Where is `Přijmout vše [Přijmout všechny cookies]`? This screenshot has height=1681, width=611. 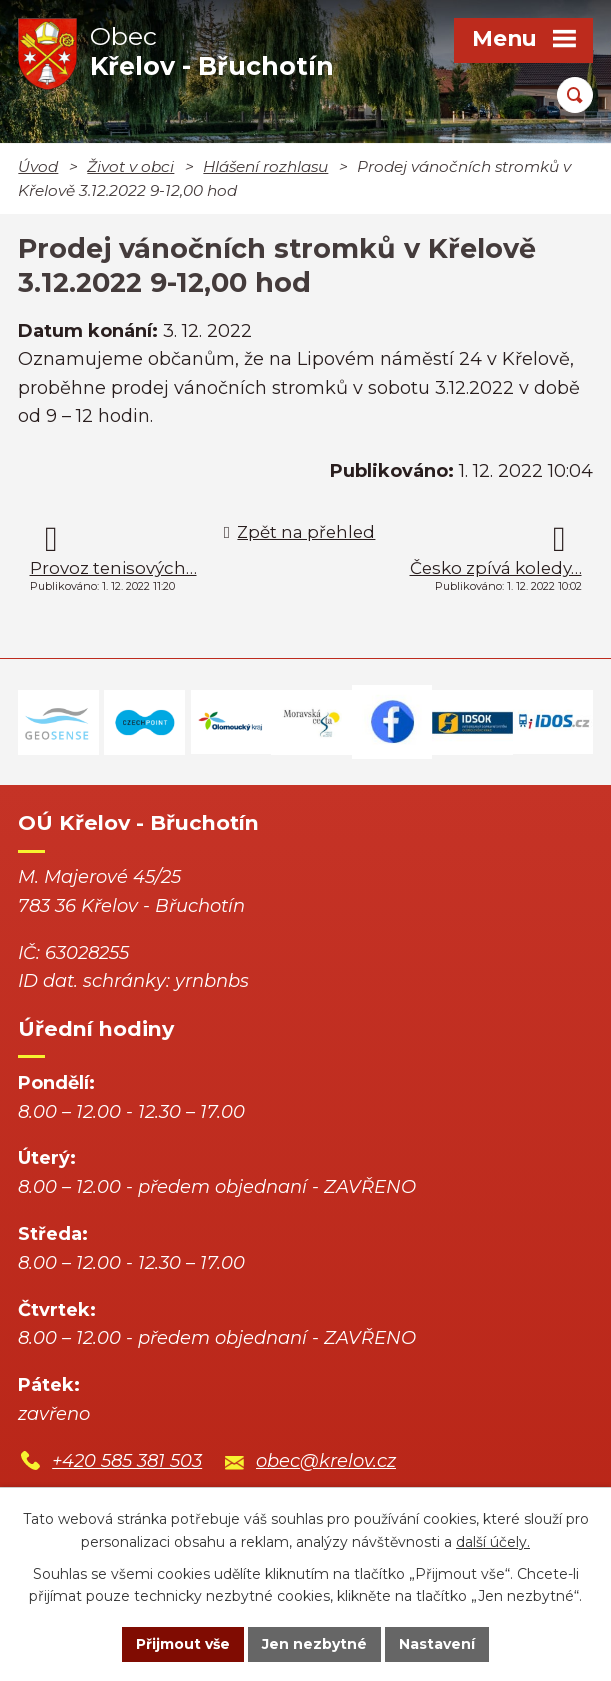
Přijmout vše [Přijmout všechny cookies] is located at coordinates (183, 1644).